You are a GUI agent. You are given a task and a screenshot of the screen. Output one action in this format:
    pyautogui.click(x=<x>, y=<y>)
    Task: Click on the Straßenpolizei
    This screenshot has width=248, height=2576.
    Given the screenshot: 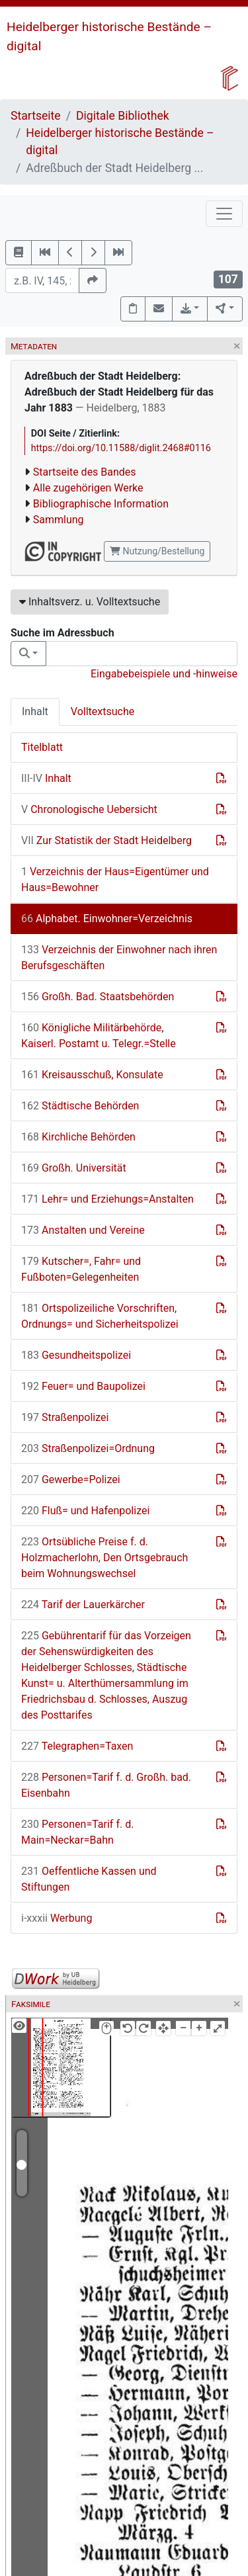 What is the action you would take?
    pyautogui.click(x=64, y=1417)
    